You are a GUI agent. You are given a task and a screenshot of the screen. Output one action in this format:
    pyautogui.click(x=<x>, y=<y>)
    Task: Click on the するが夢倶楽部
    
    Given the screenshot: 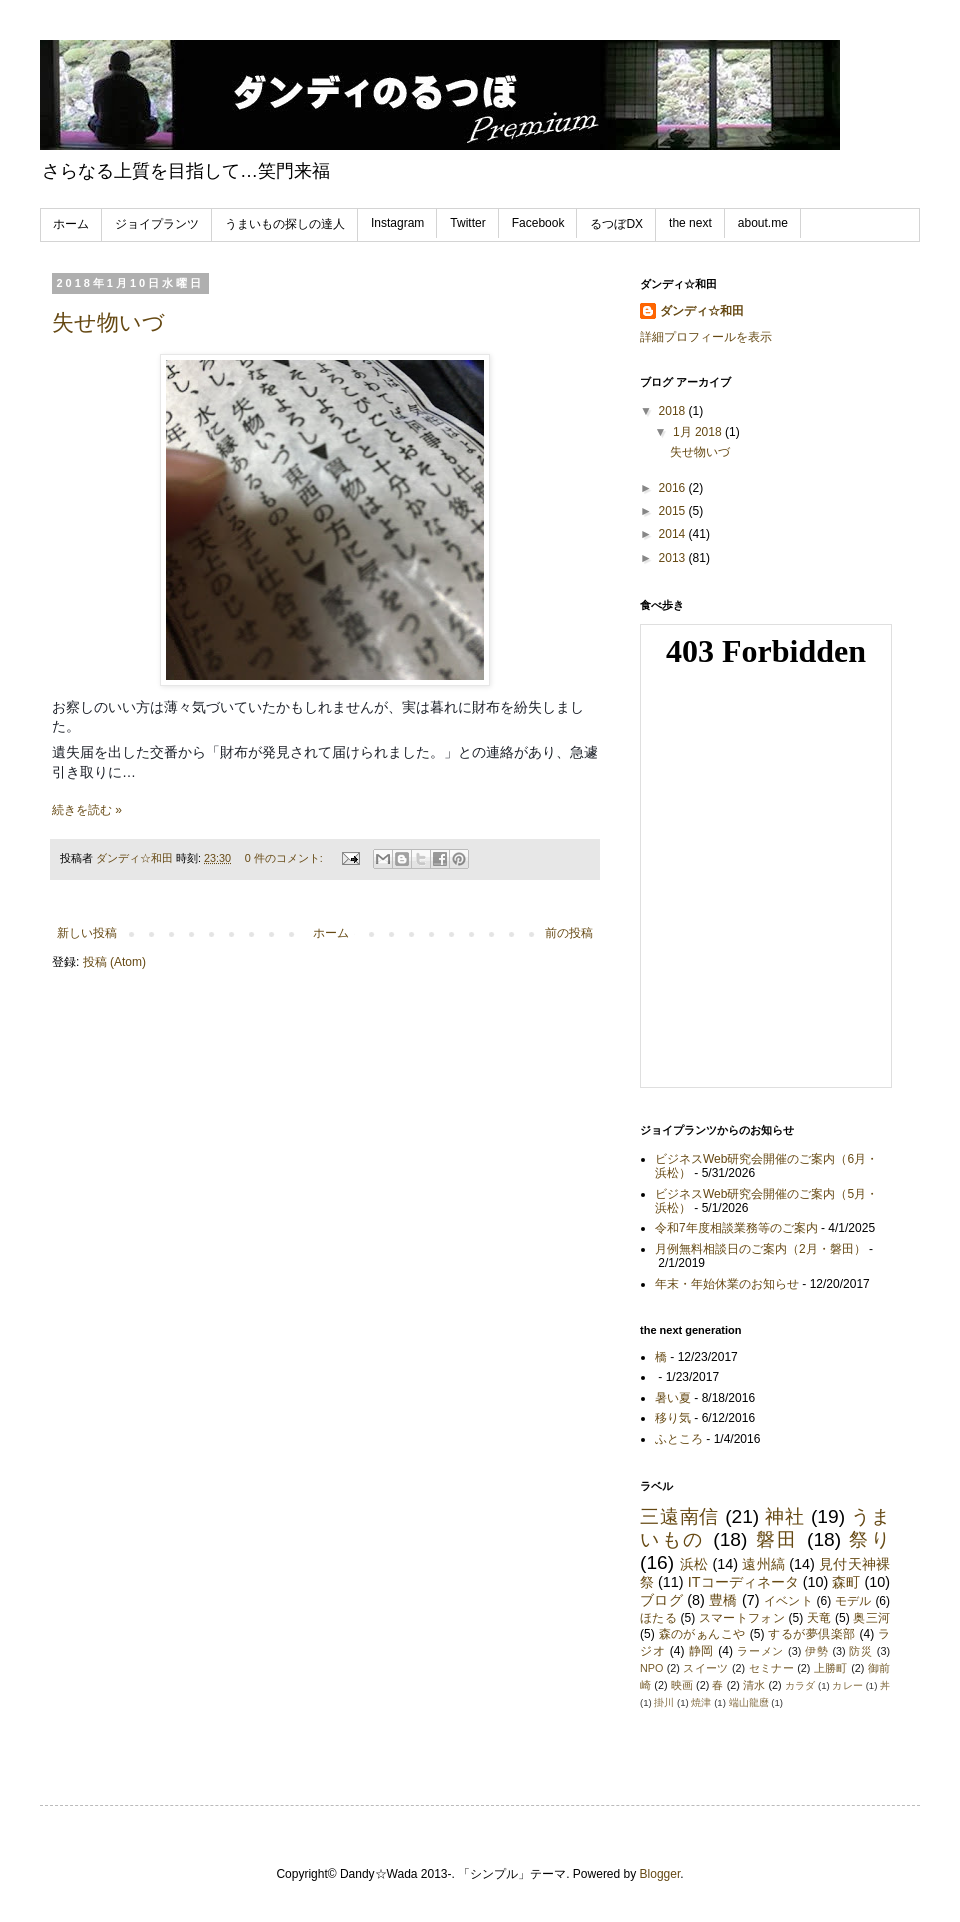 What is the action you would take?
    pyautogui.click(x=811, y=1634)
    